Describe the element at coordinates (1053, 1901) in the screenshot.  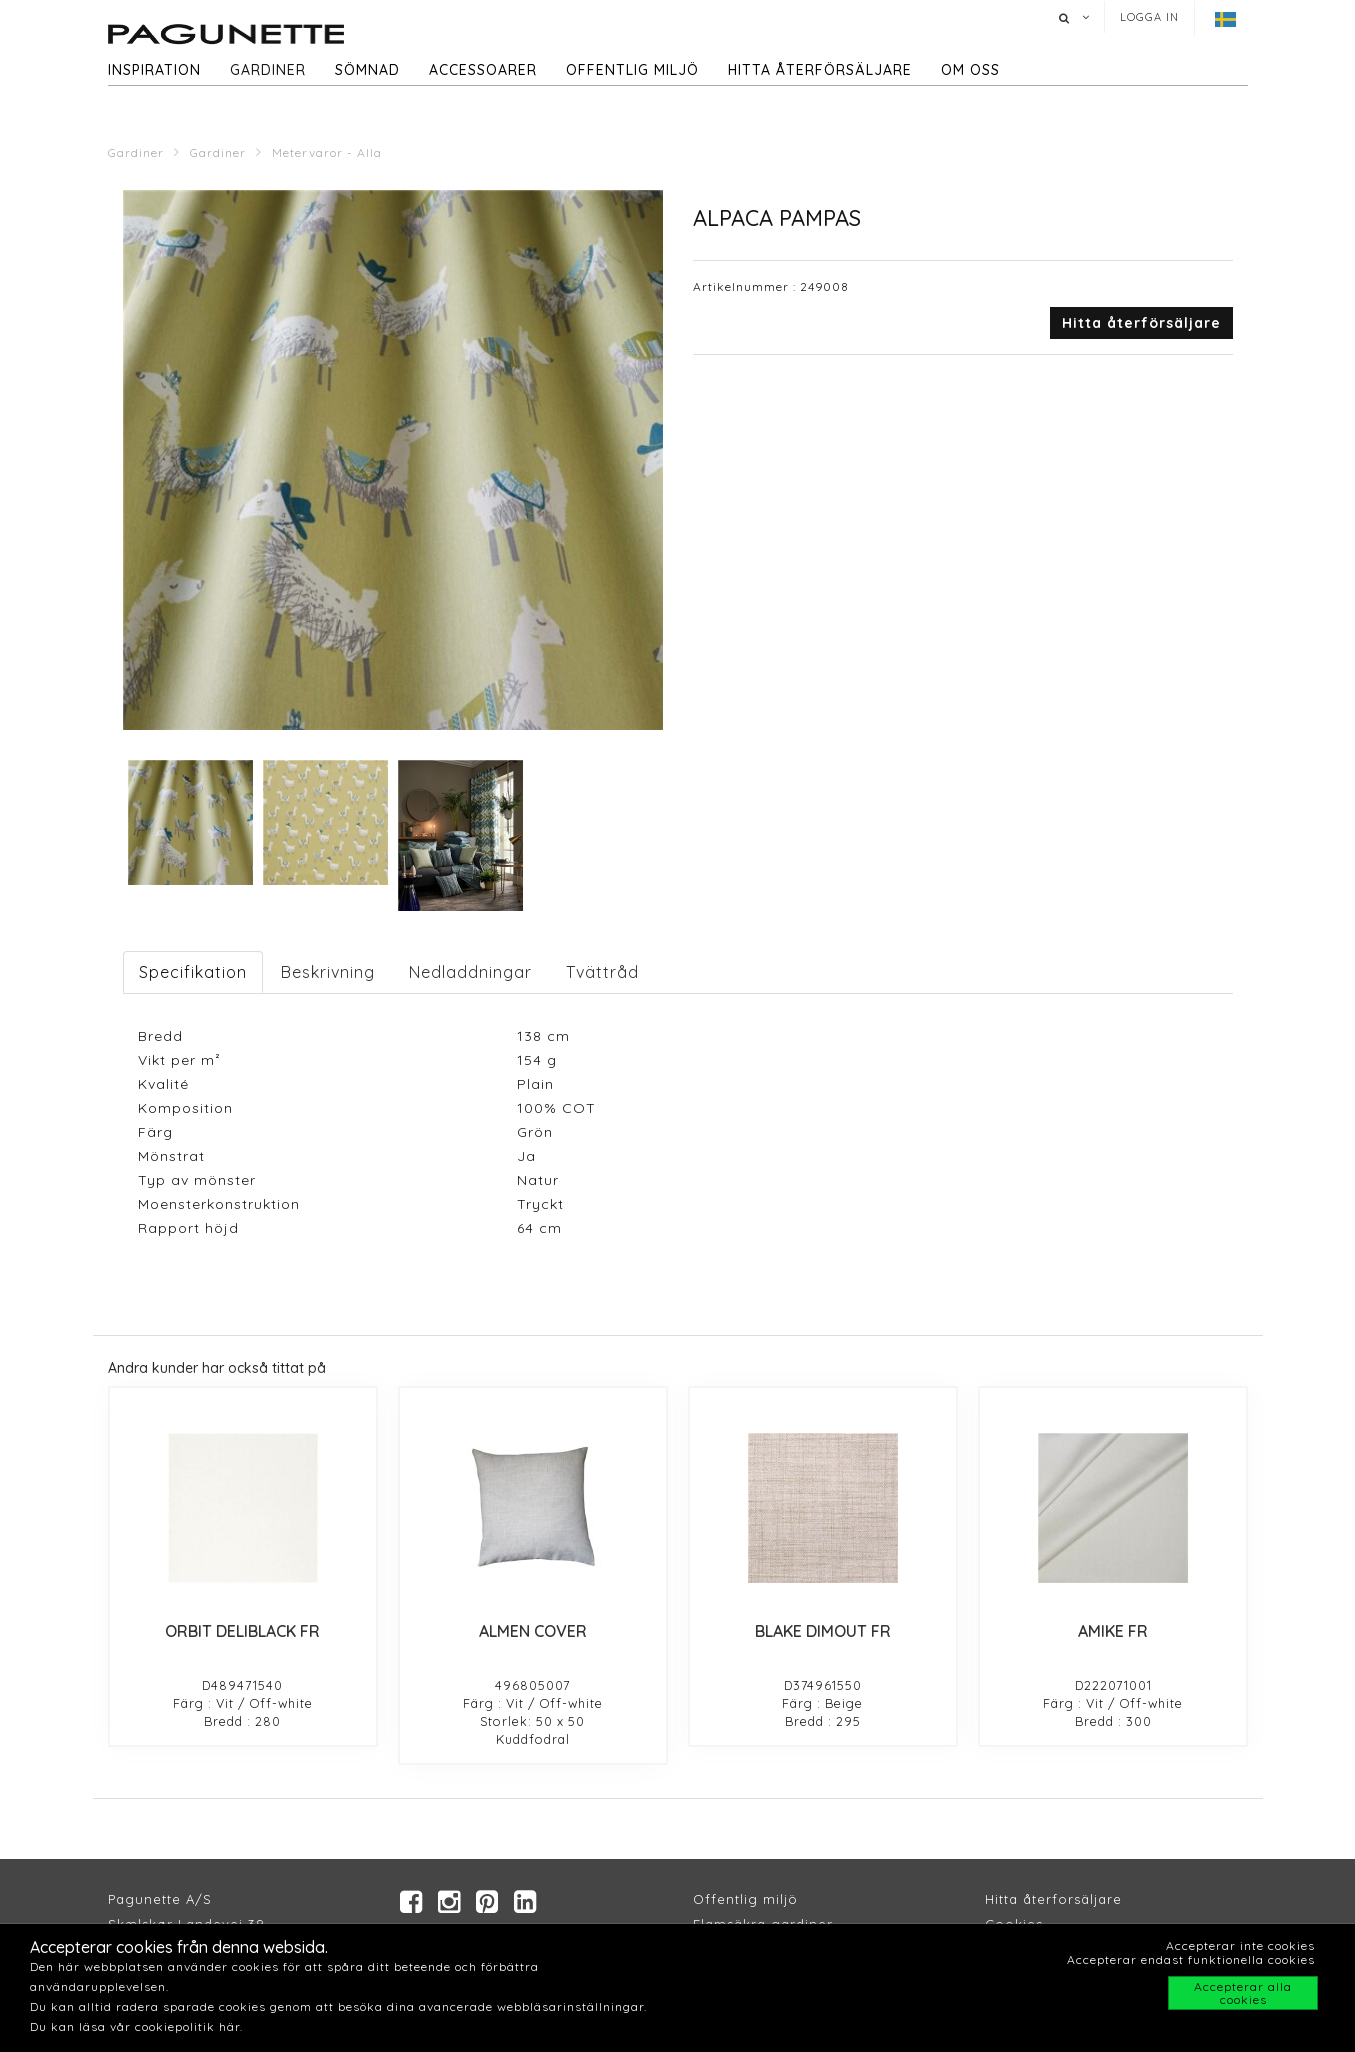
I see `Hitta återforsäljare` at that location.